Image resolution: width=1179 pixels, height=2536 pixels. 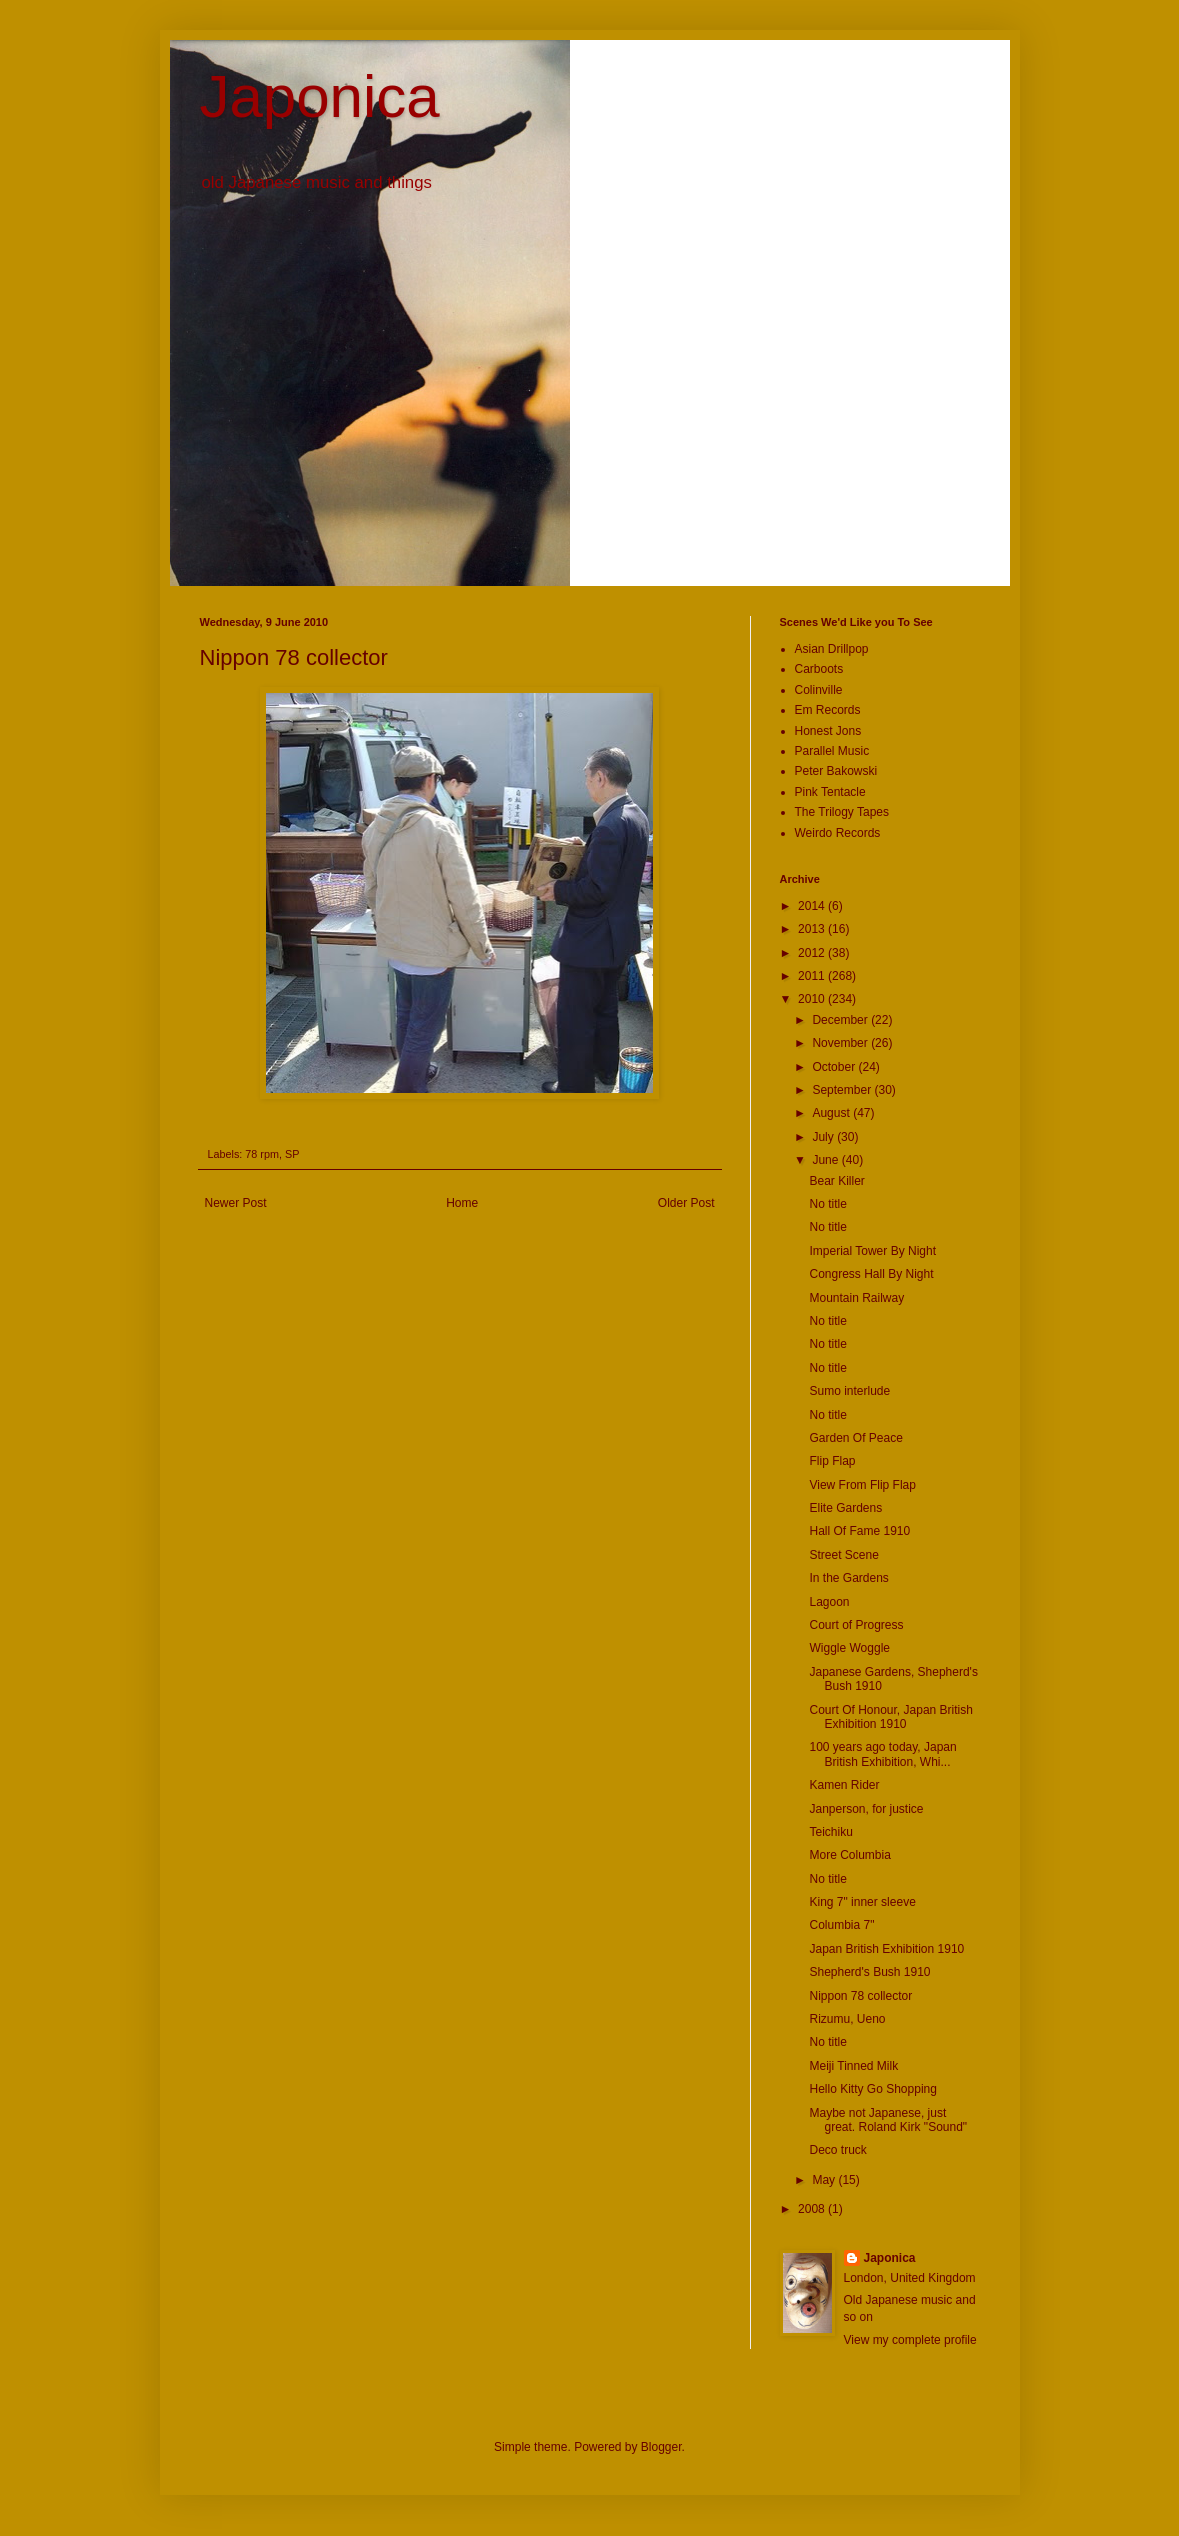 I want to click on Shepherd's Bush 1910, so click(x=869, y=1972).